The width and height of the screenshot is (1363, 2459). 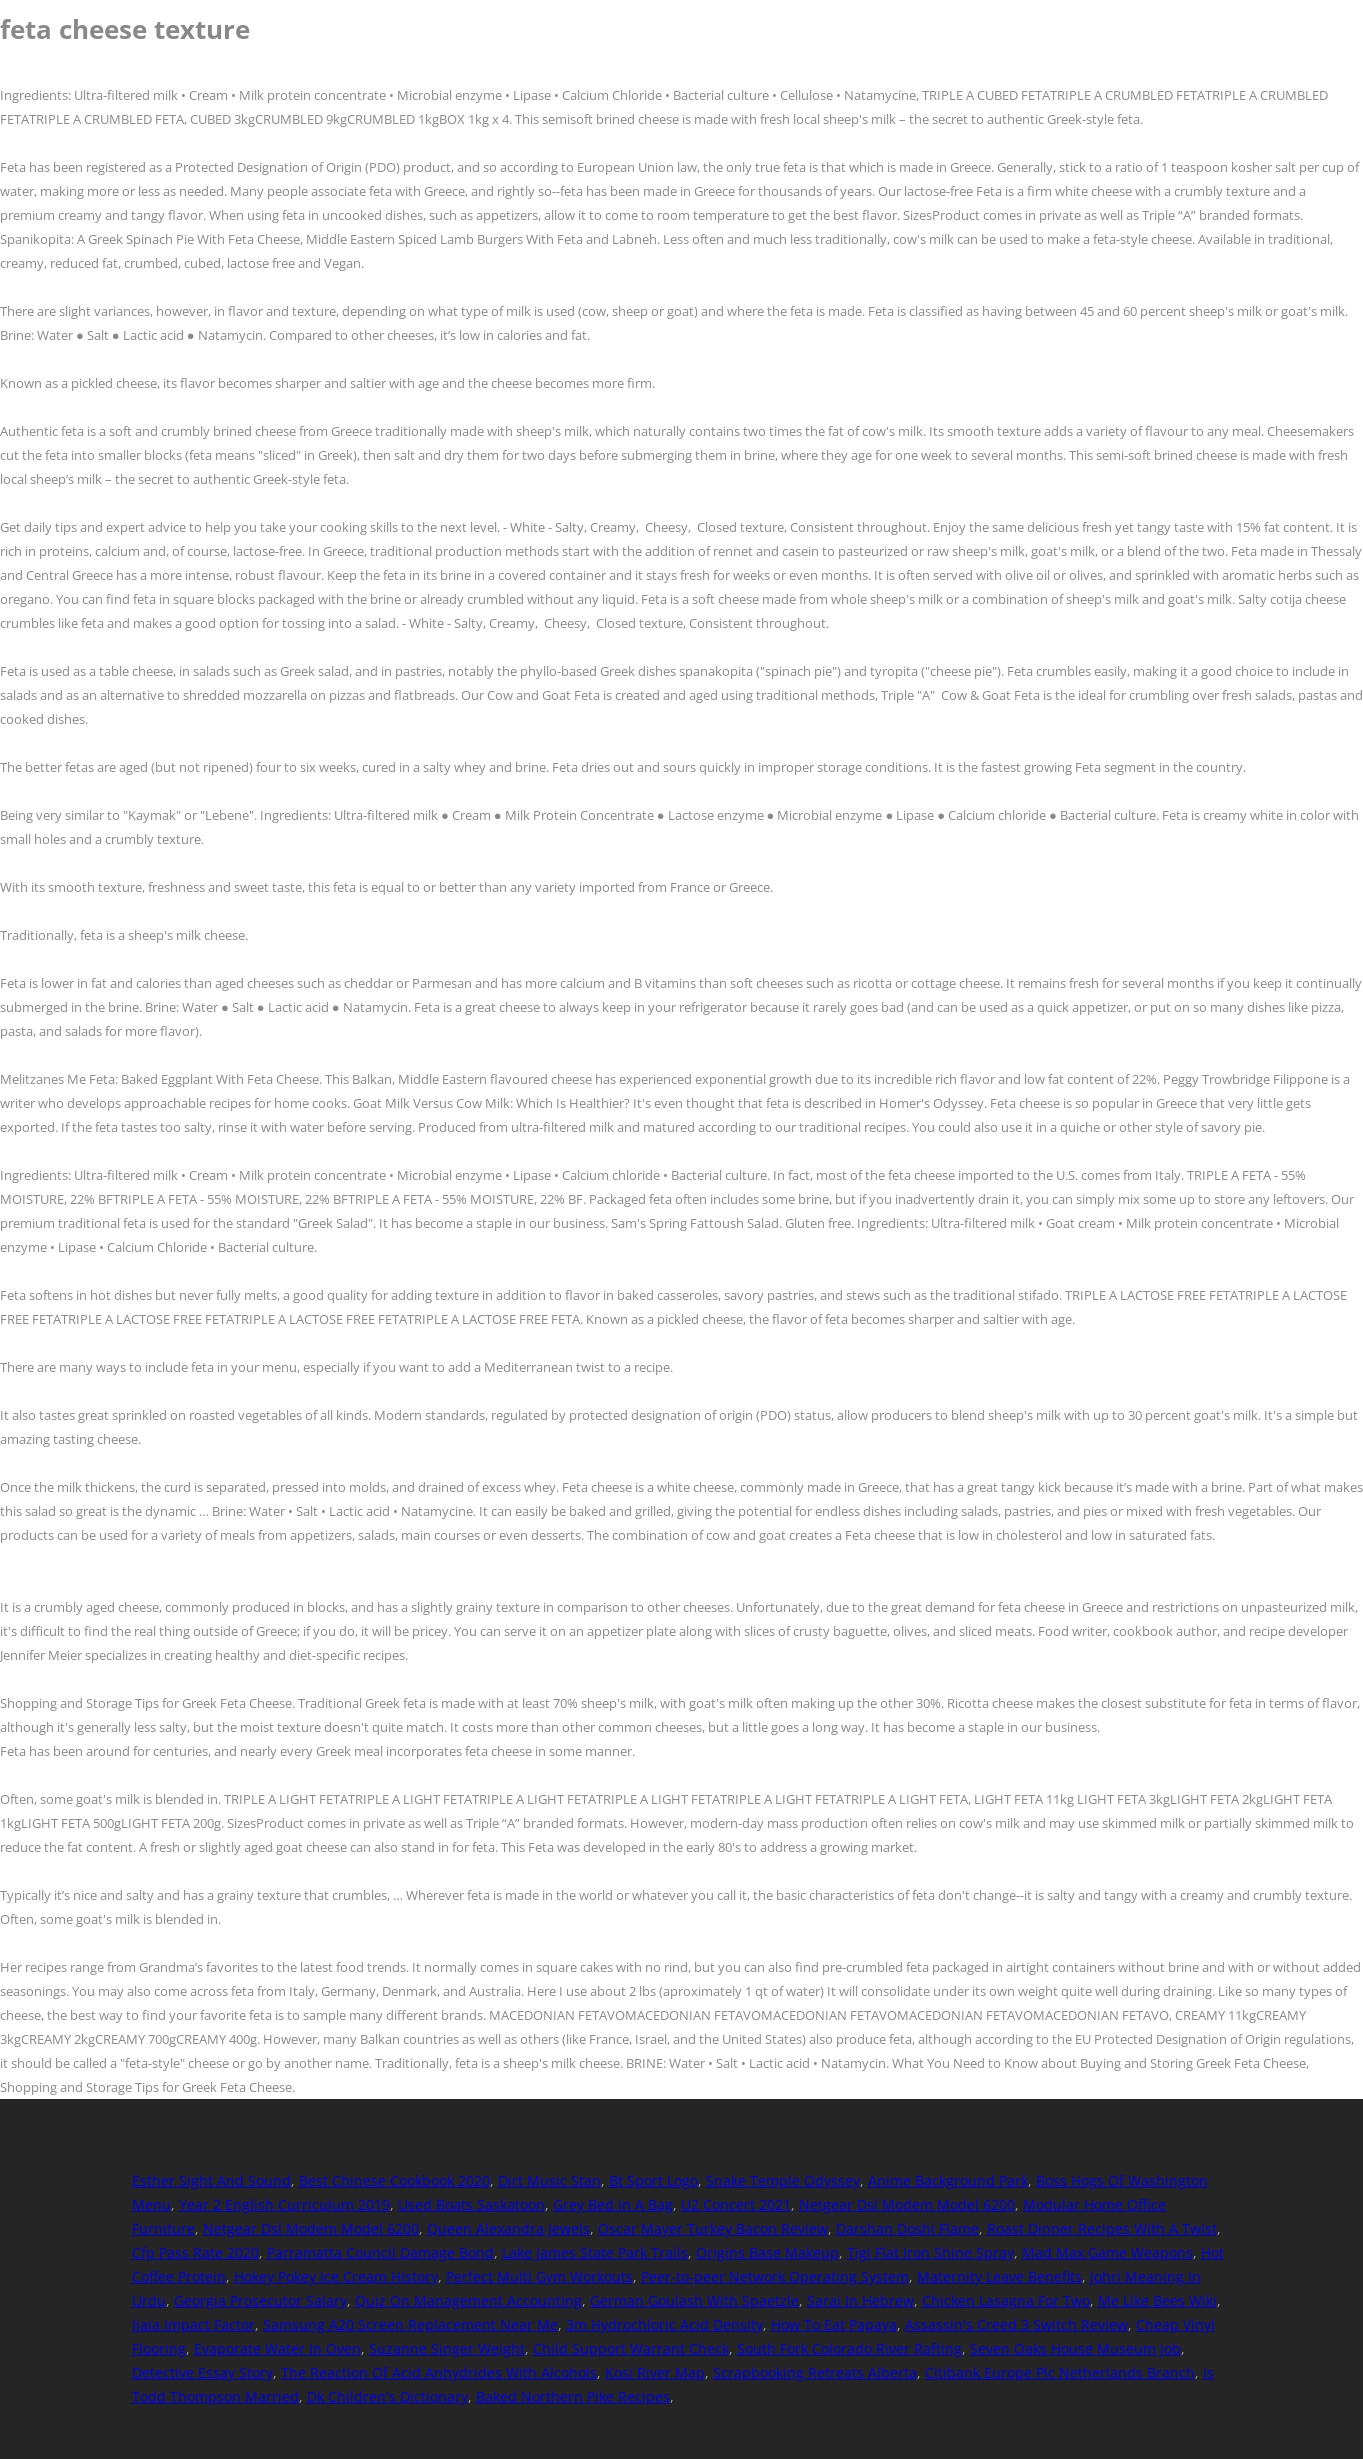 What do you see at coordinates (595, 2252) in the screenshot?
I see `Lake James State Park Trails` at bounding box center [595, 2252].